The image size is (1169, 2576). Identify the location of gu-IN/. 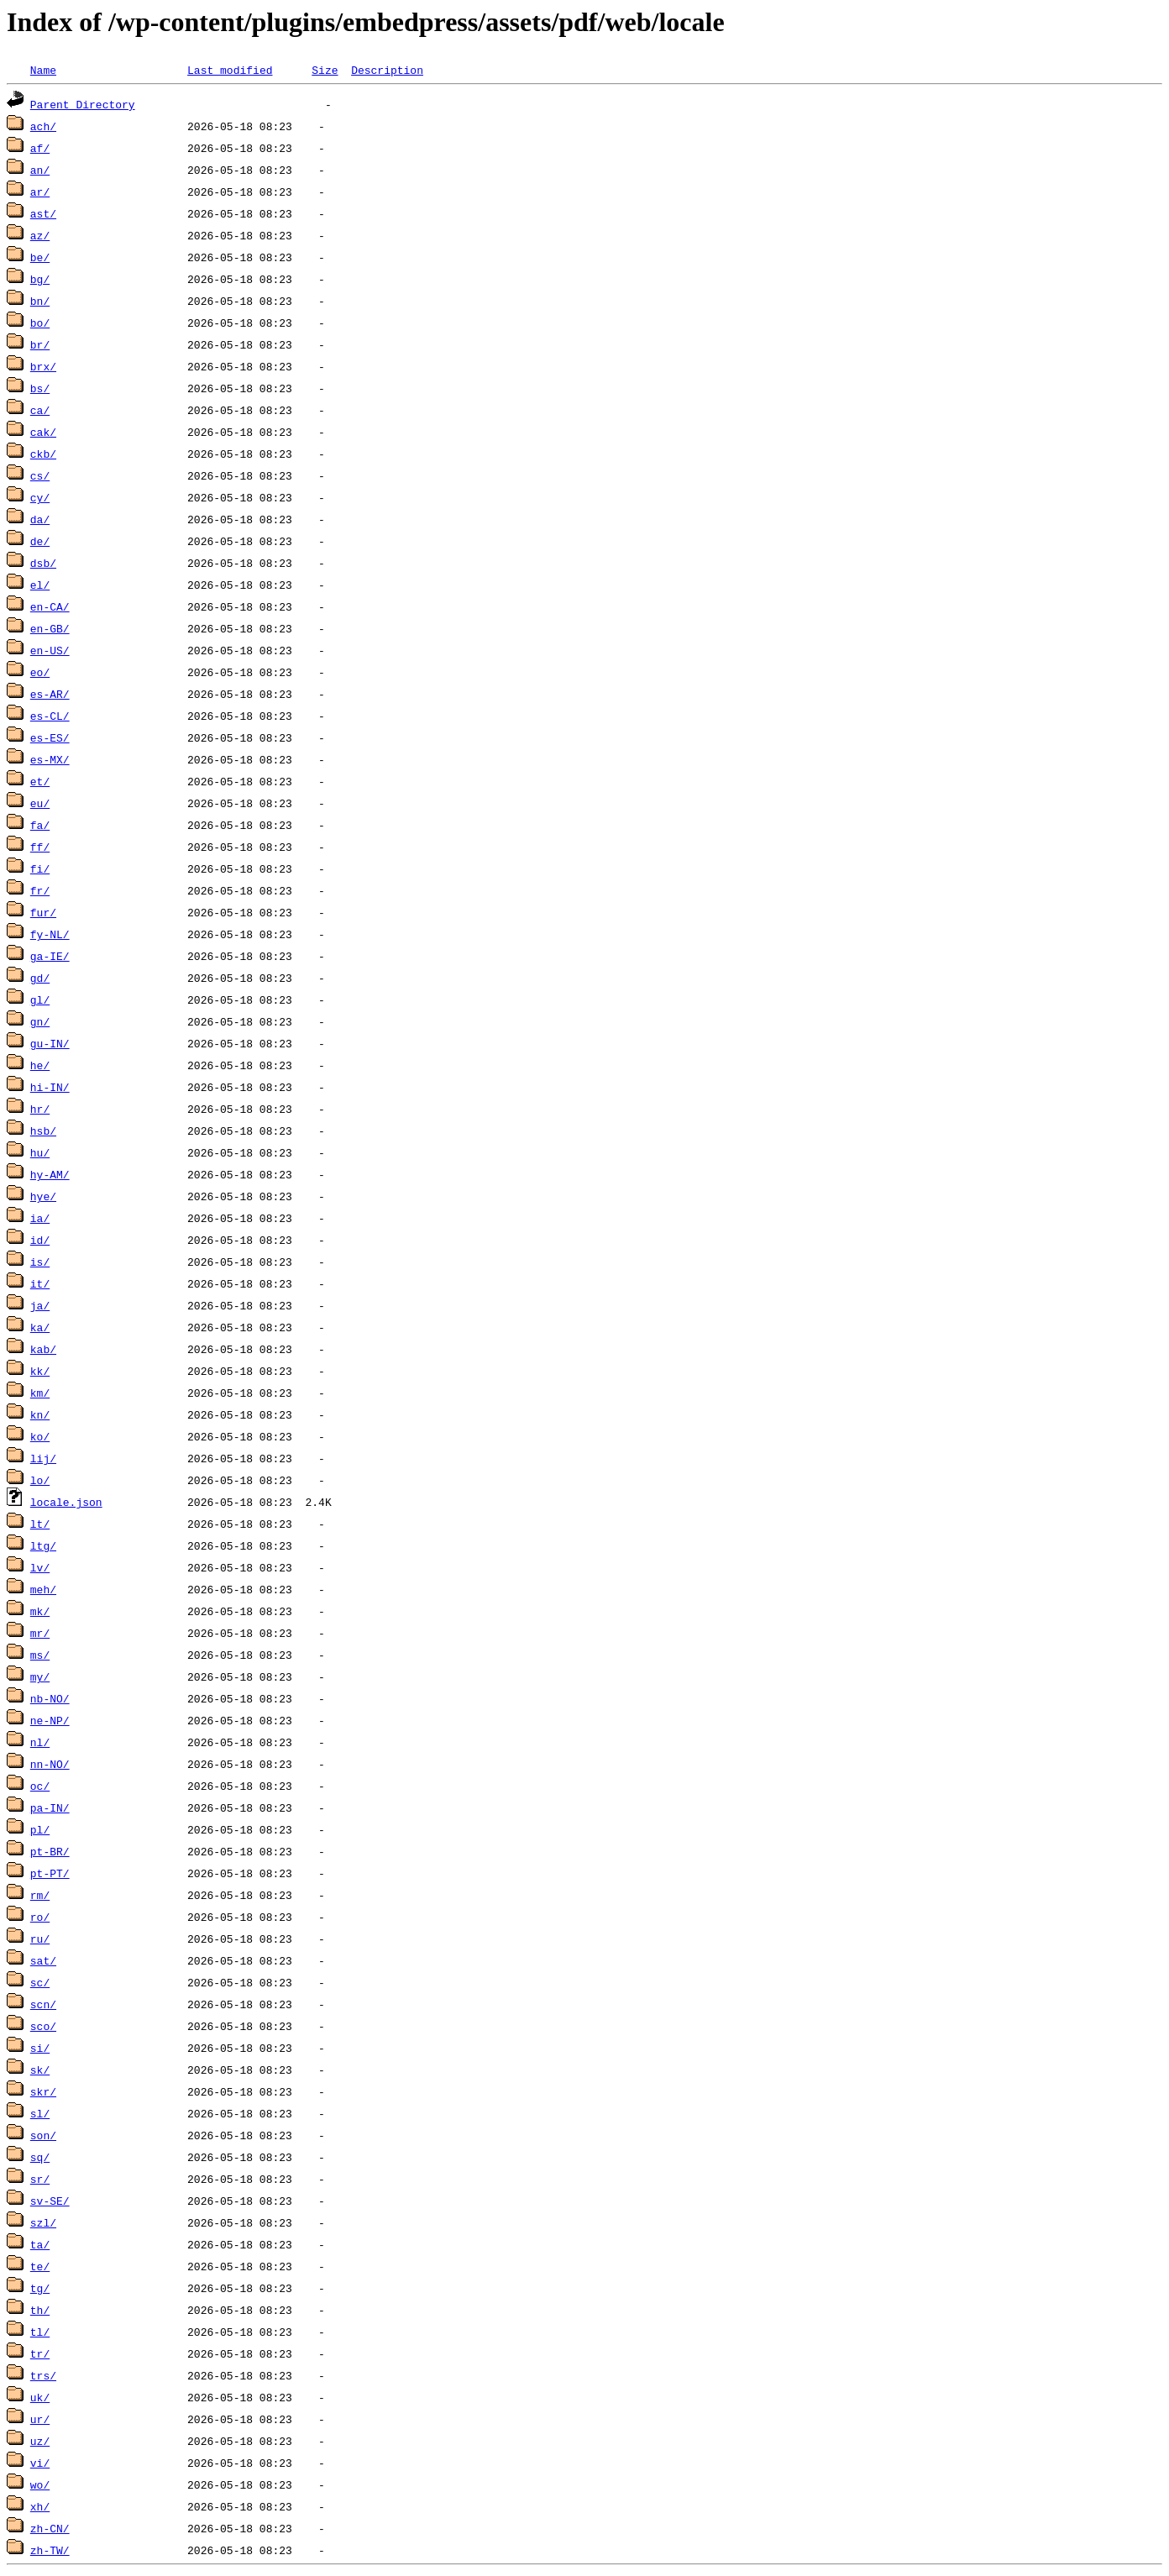
(50, 1043).